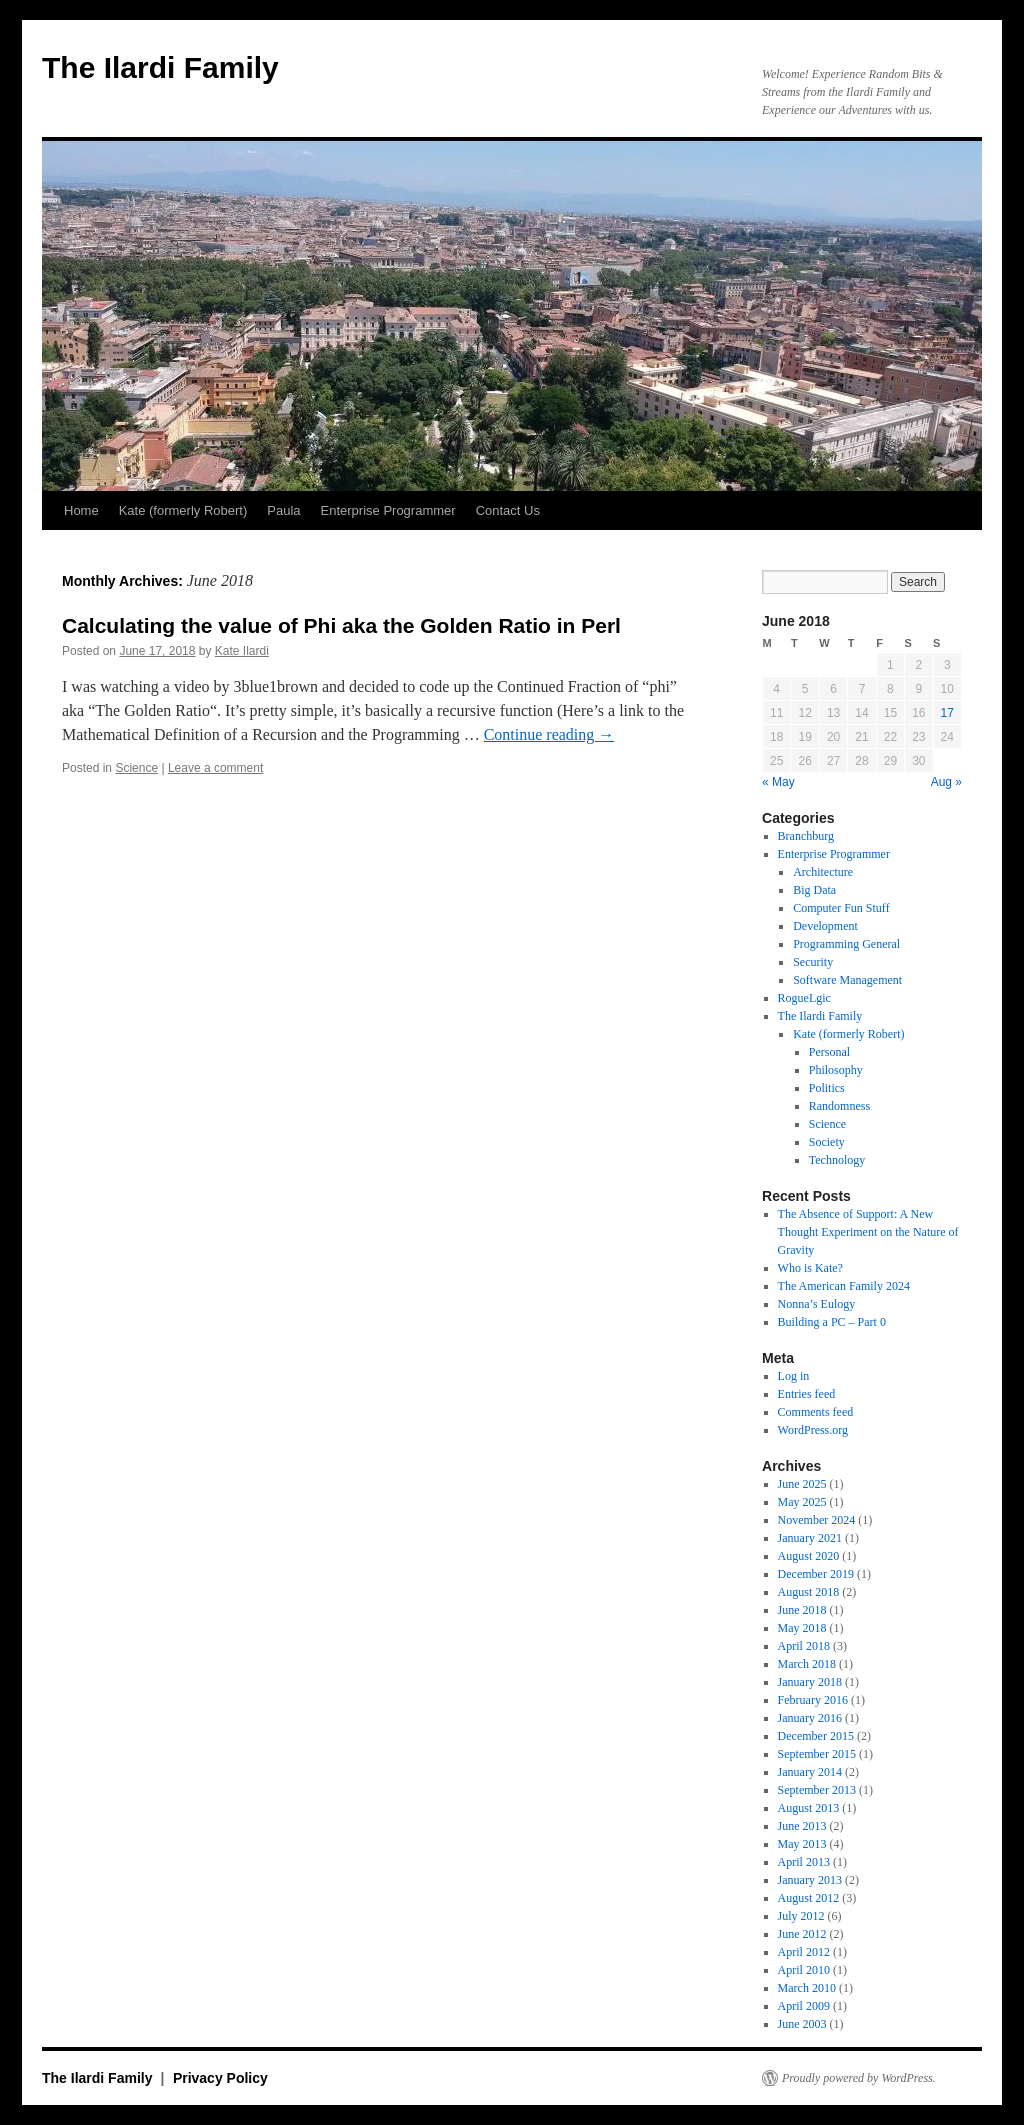 The width and height of the screenshot is (1024, 2125). Describe the element at coordinates (809, 1898) in the screenshot. I see `August 2012` at that location.